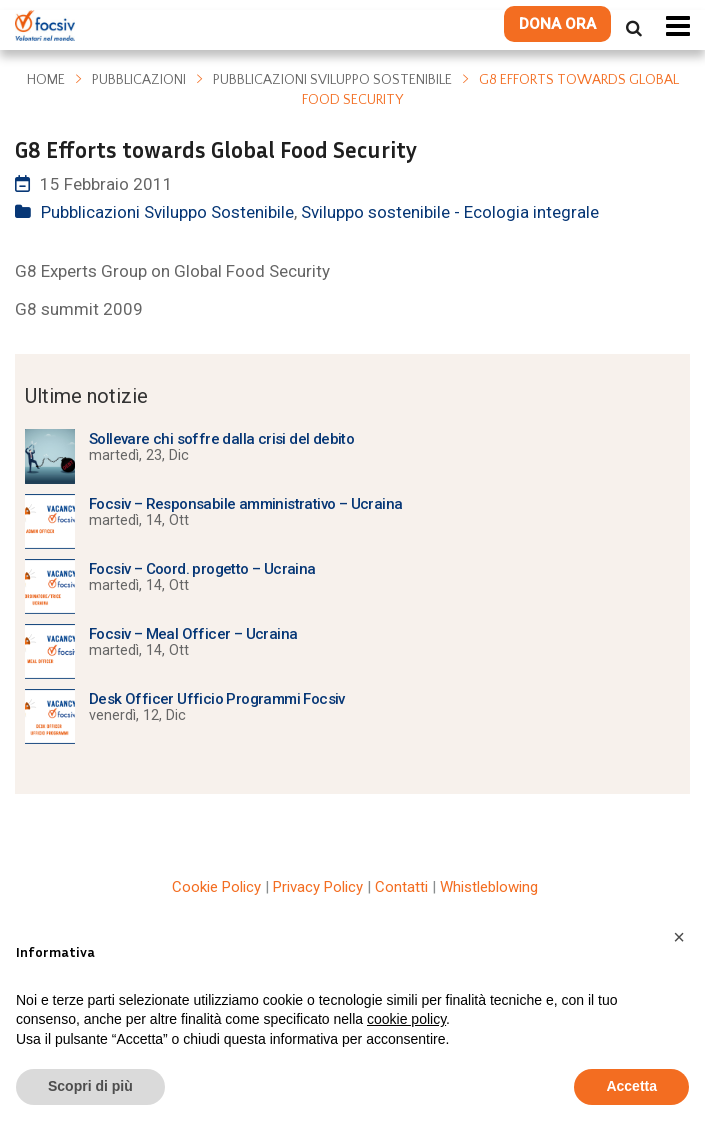 The height and width of the screenshot is (1125, 705). I want to click on cookie policy [button], so click(406, 1019).